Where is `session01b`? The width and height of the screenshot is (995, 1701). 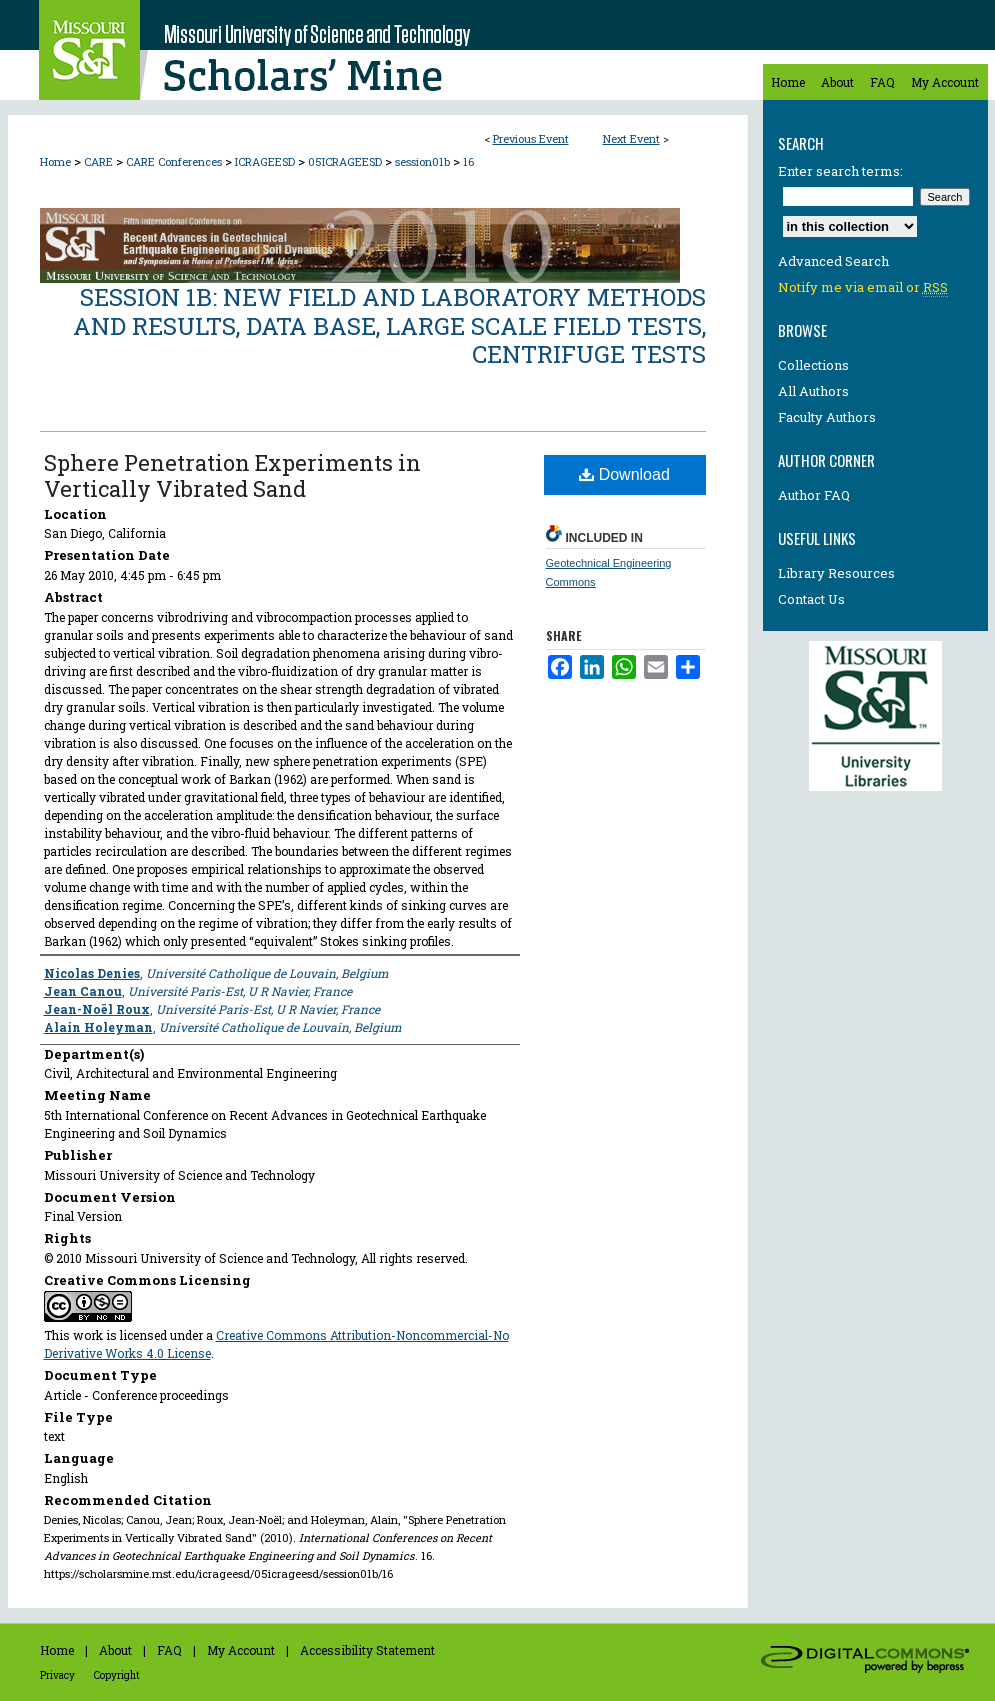 session01b is located at coordinates (424, 161).